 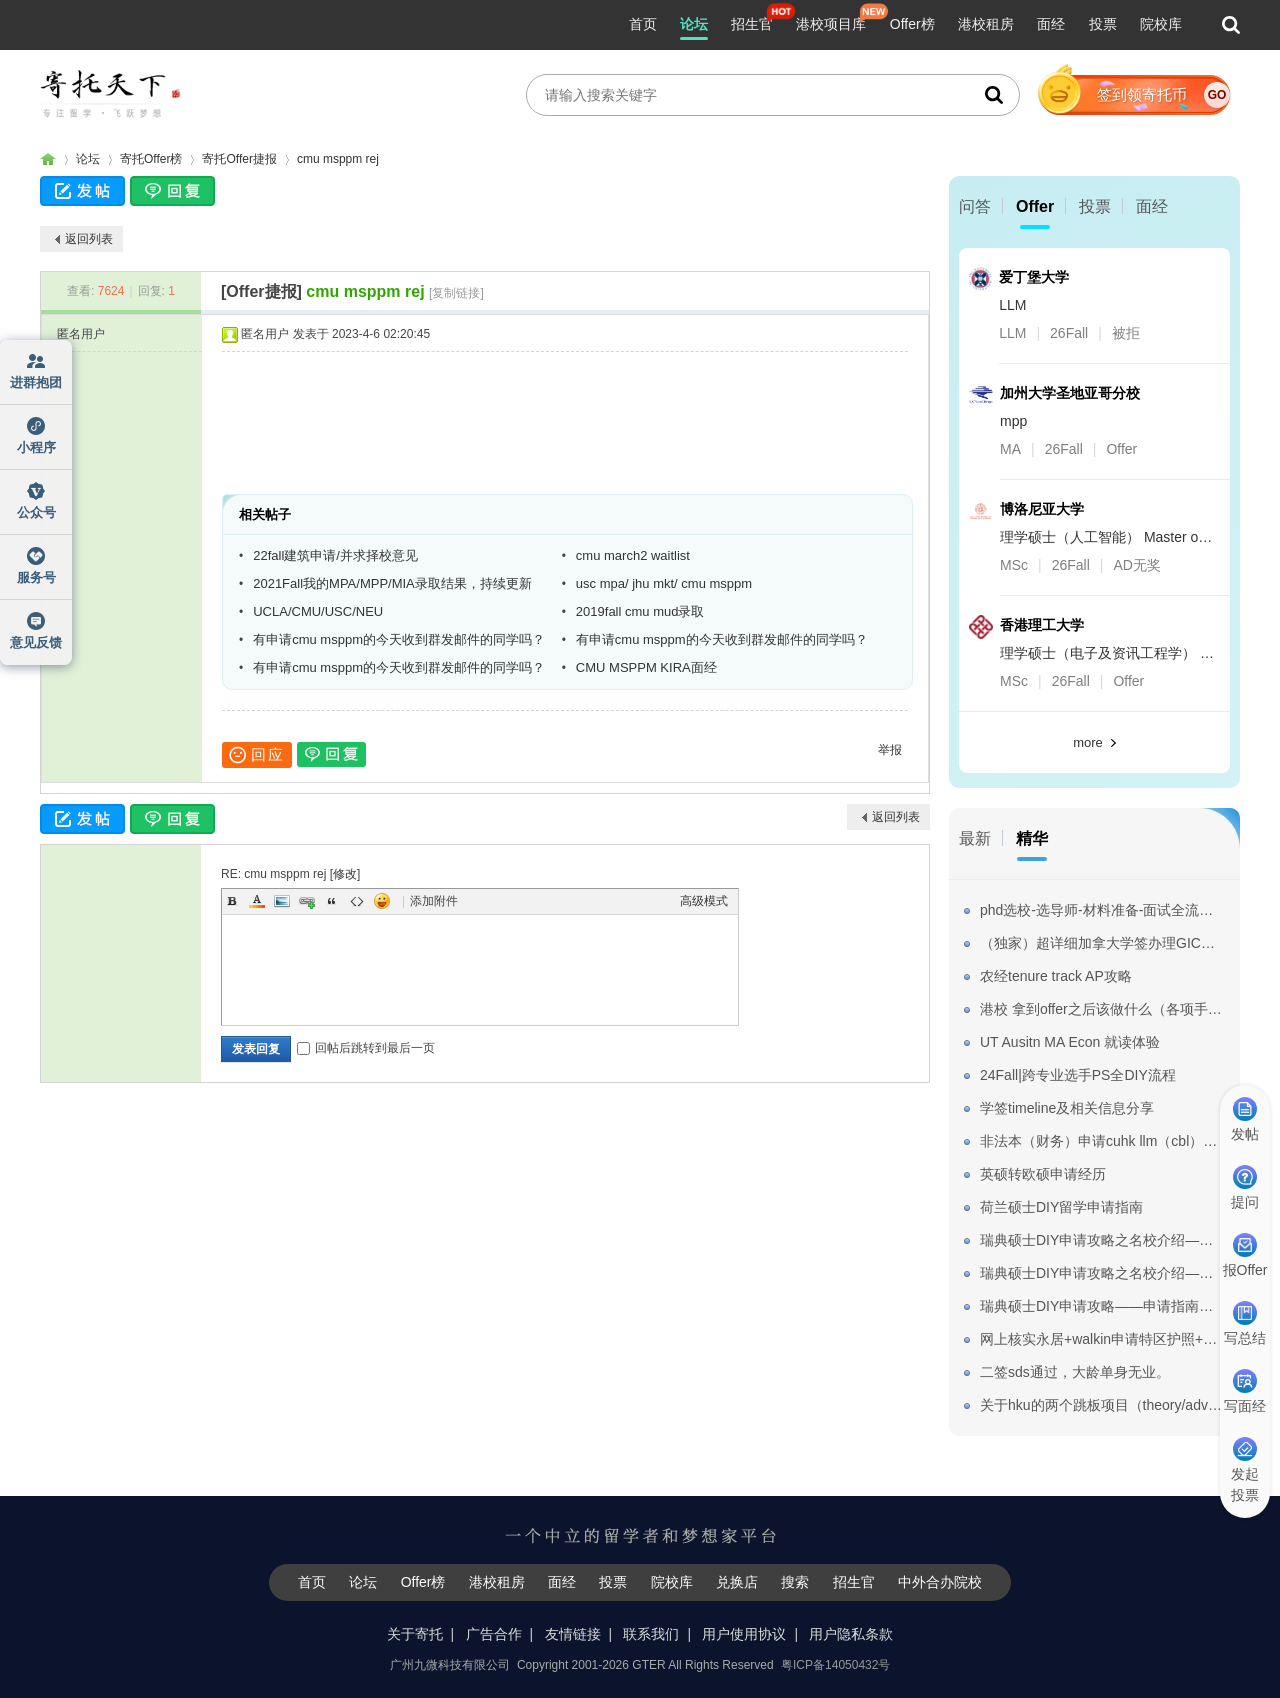 What do you see at coordinates (752, 24) in the screenshot?
I see `招生官` at bounding box center [752, 24].